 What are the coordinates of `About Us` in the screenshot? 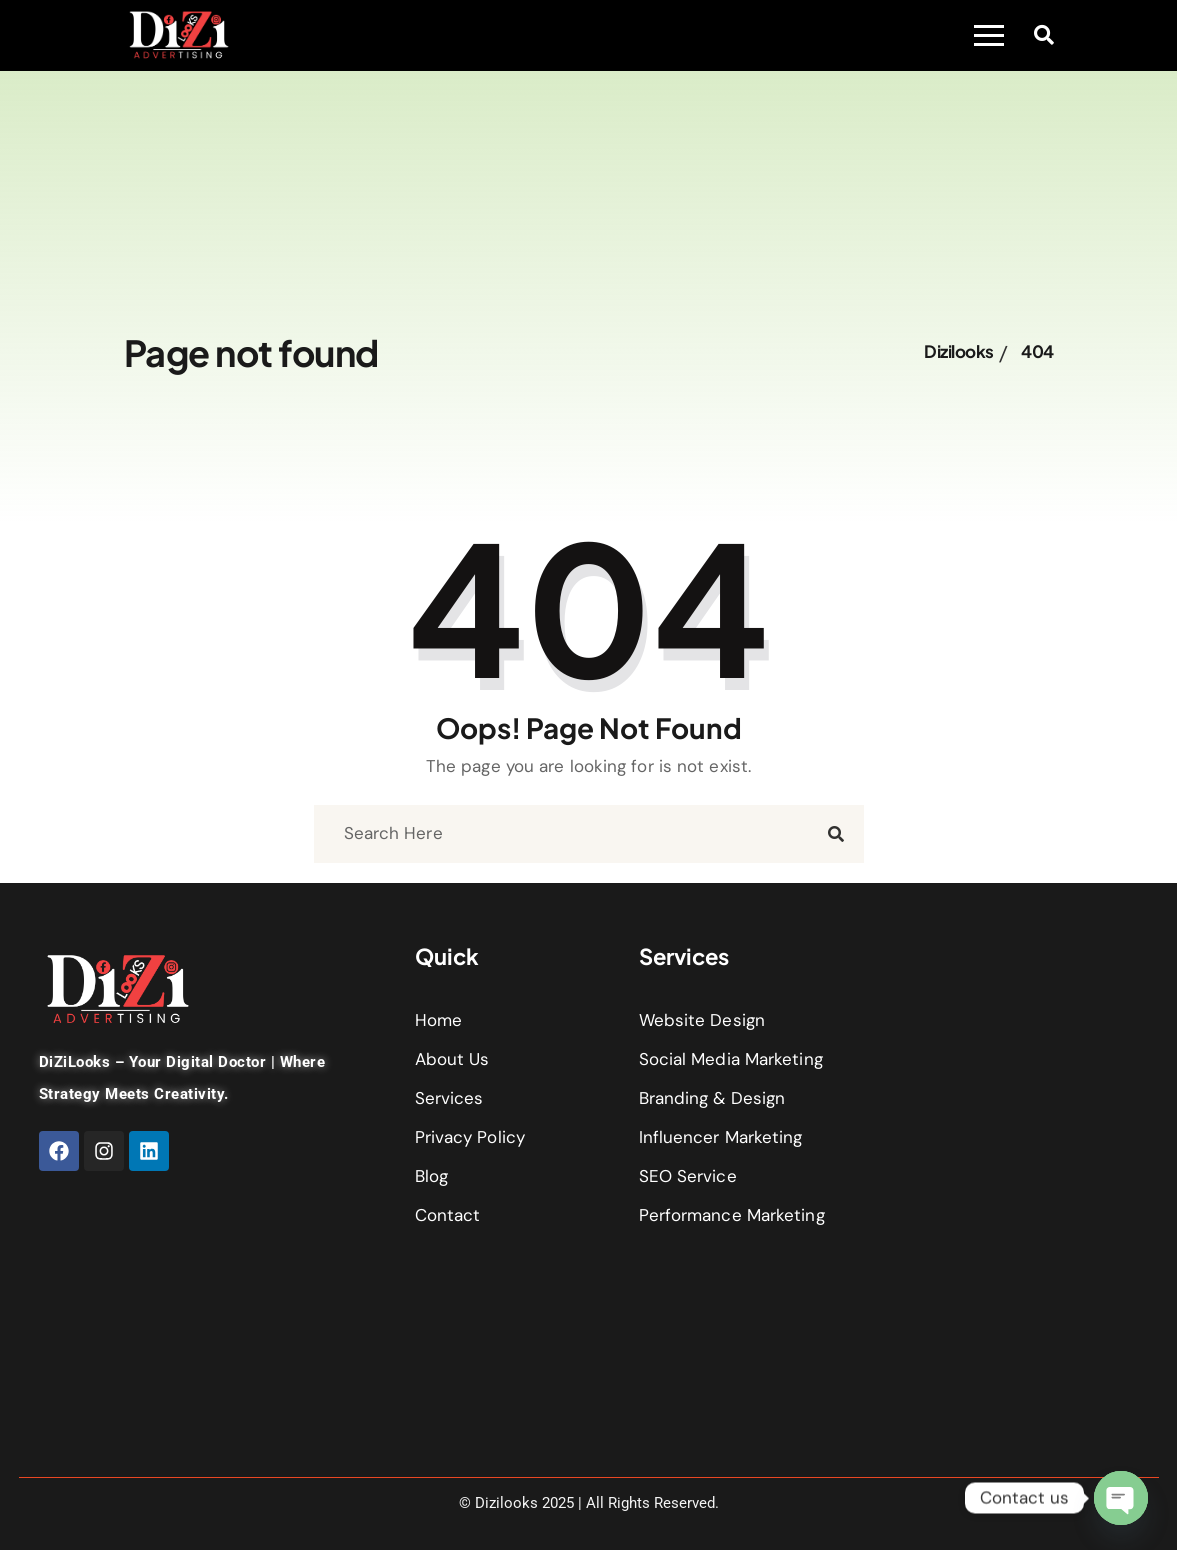 It's located at (452, 1059).